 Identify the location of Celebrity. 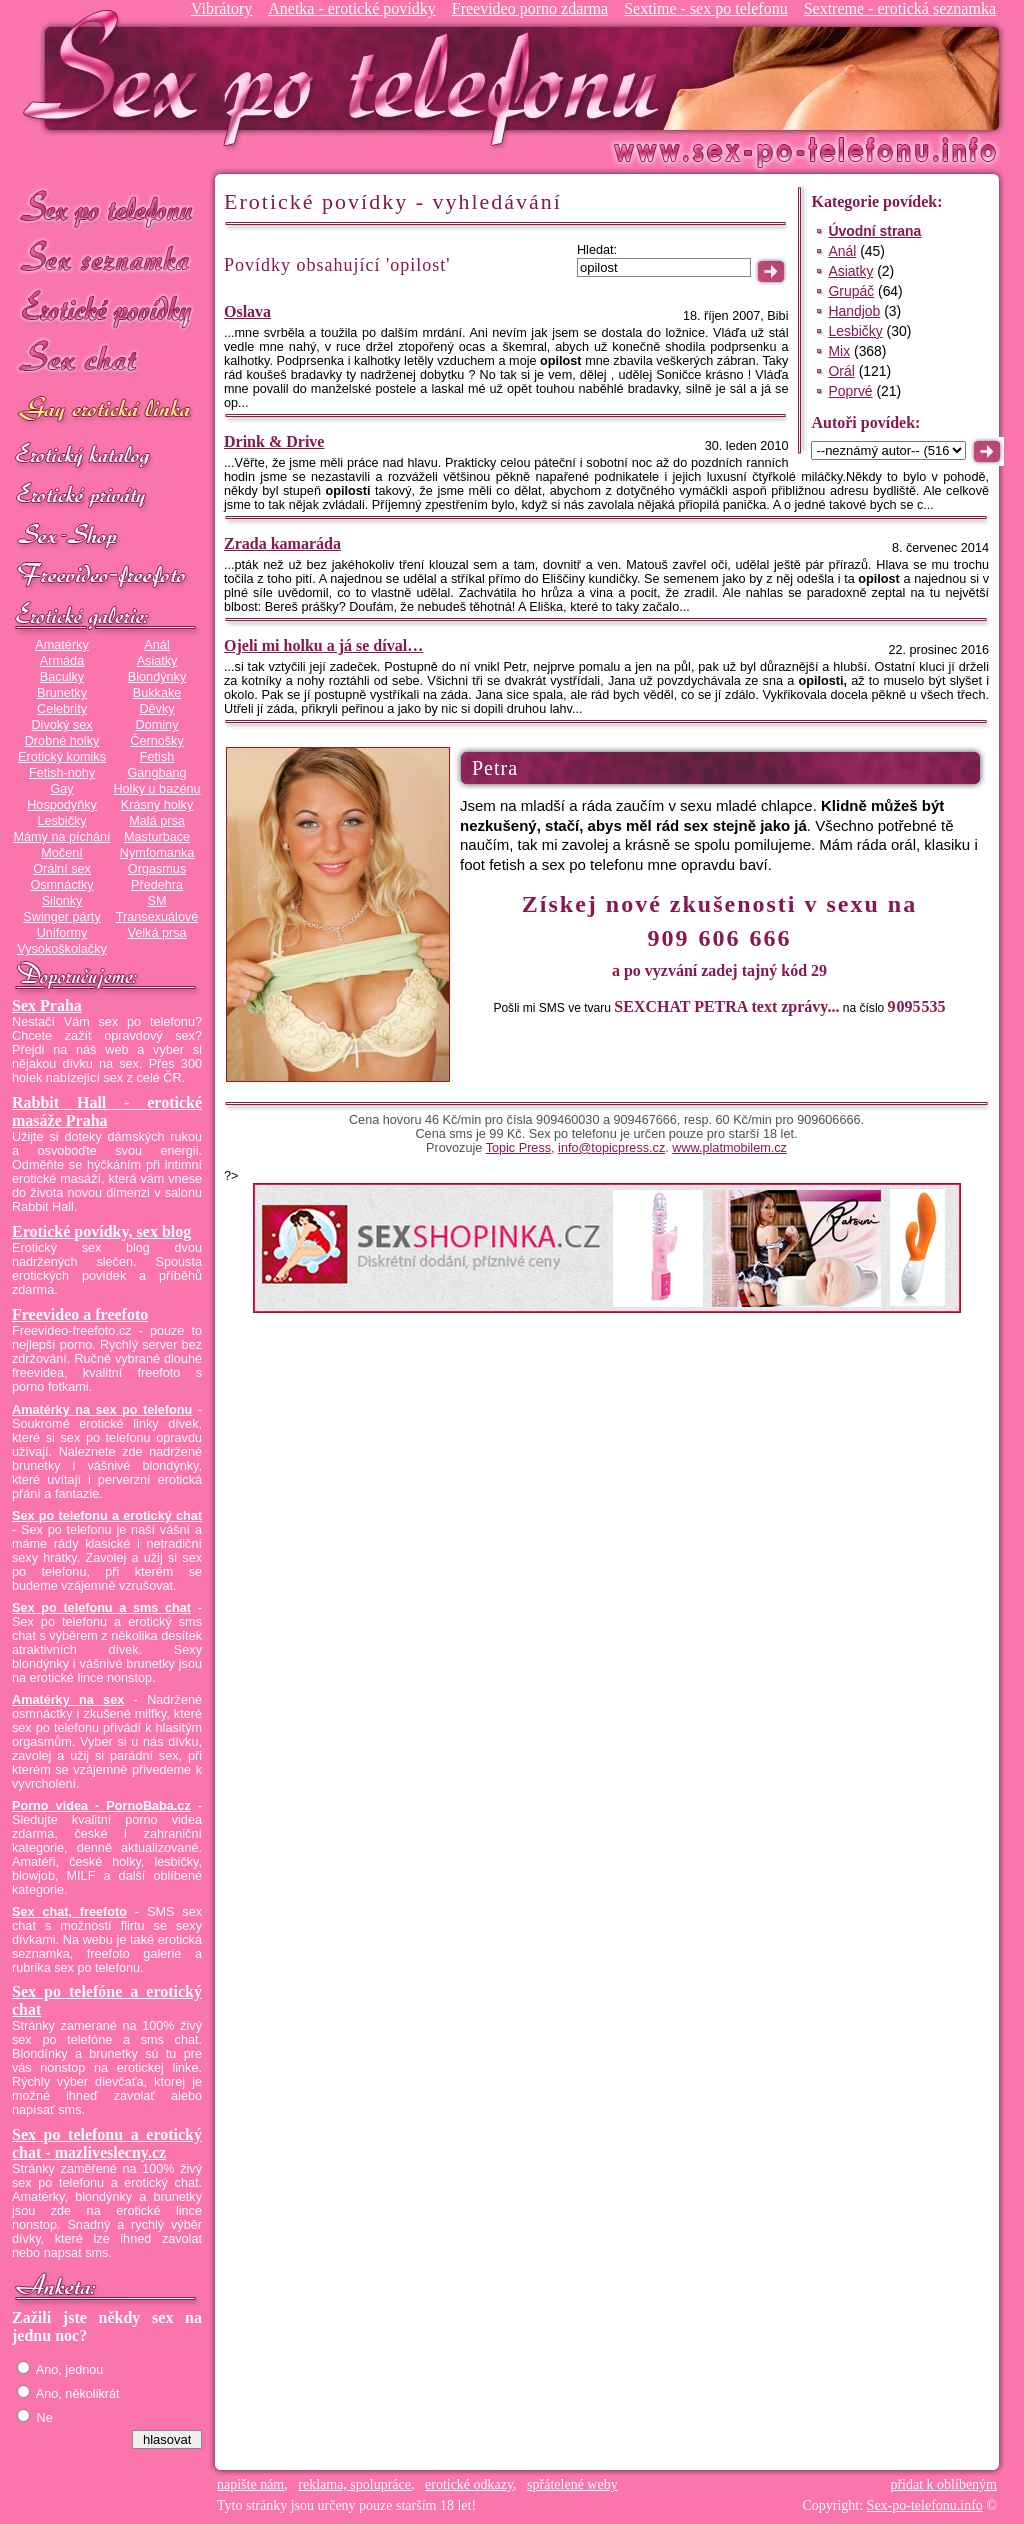
(62, 709).